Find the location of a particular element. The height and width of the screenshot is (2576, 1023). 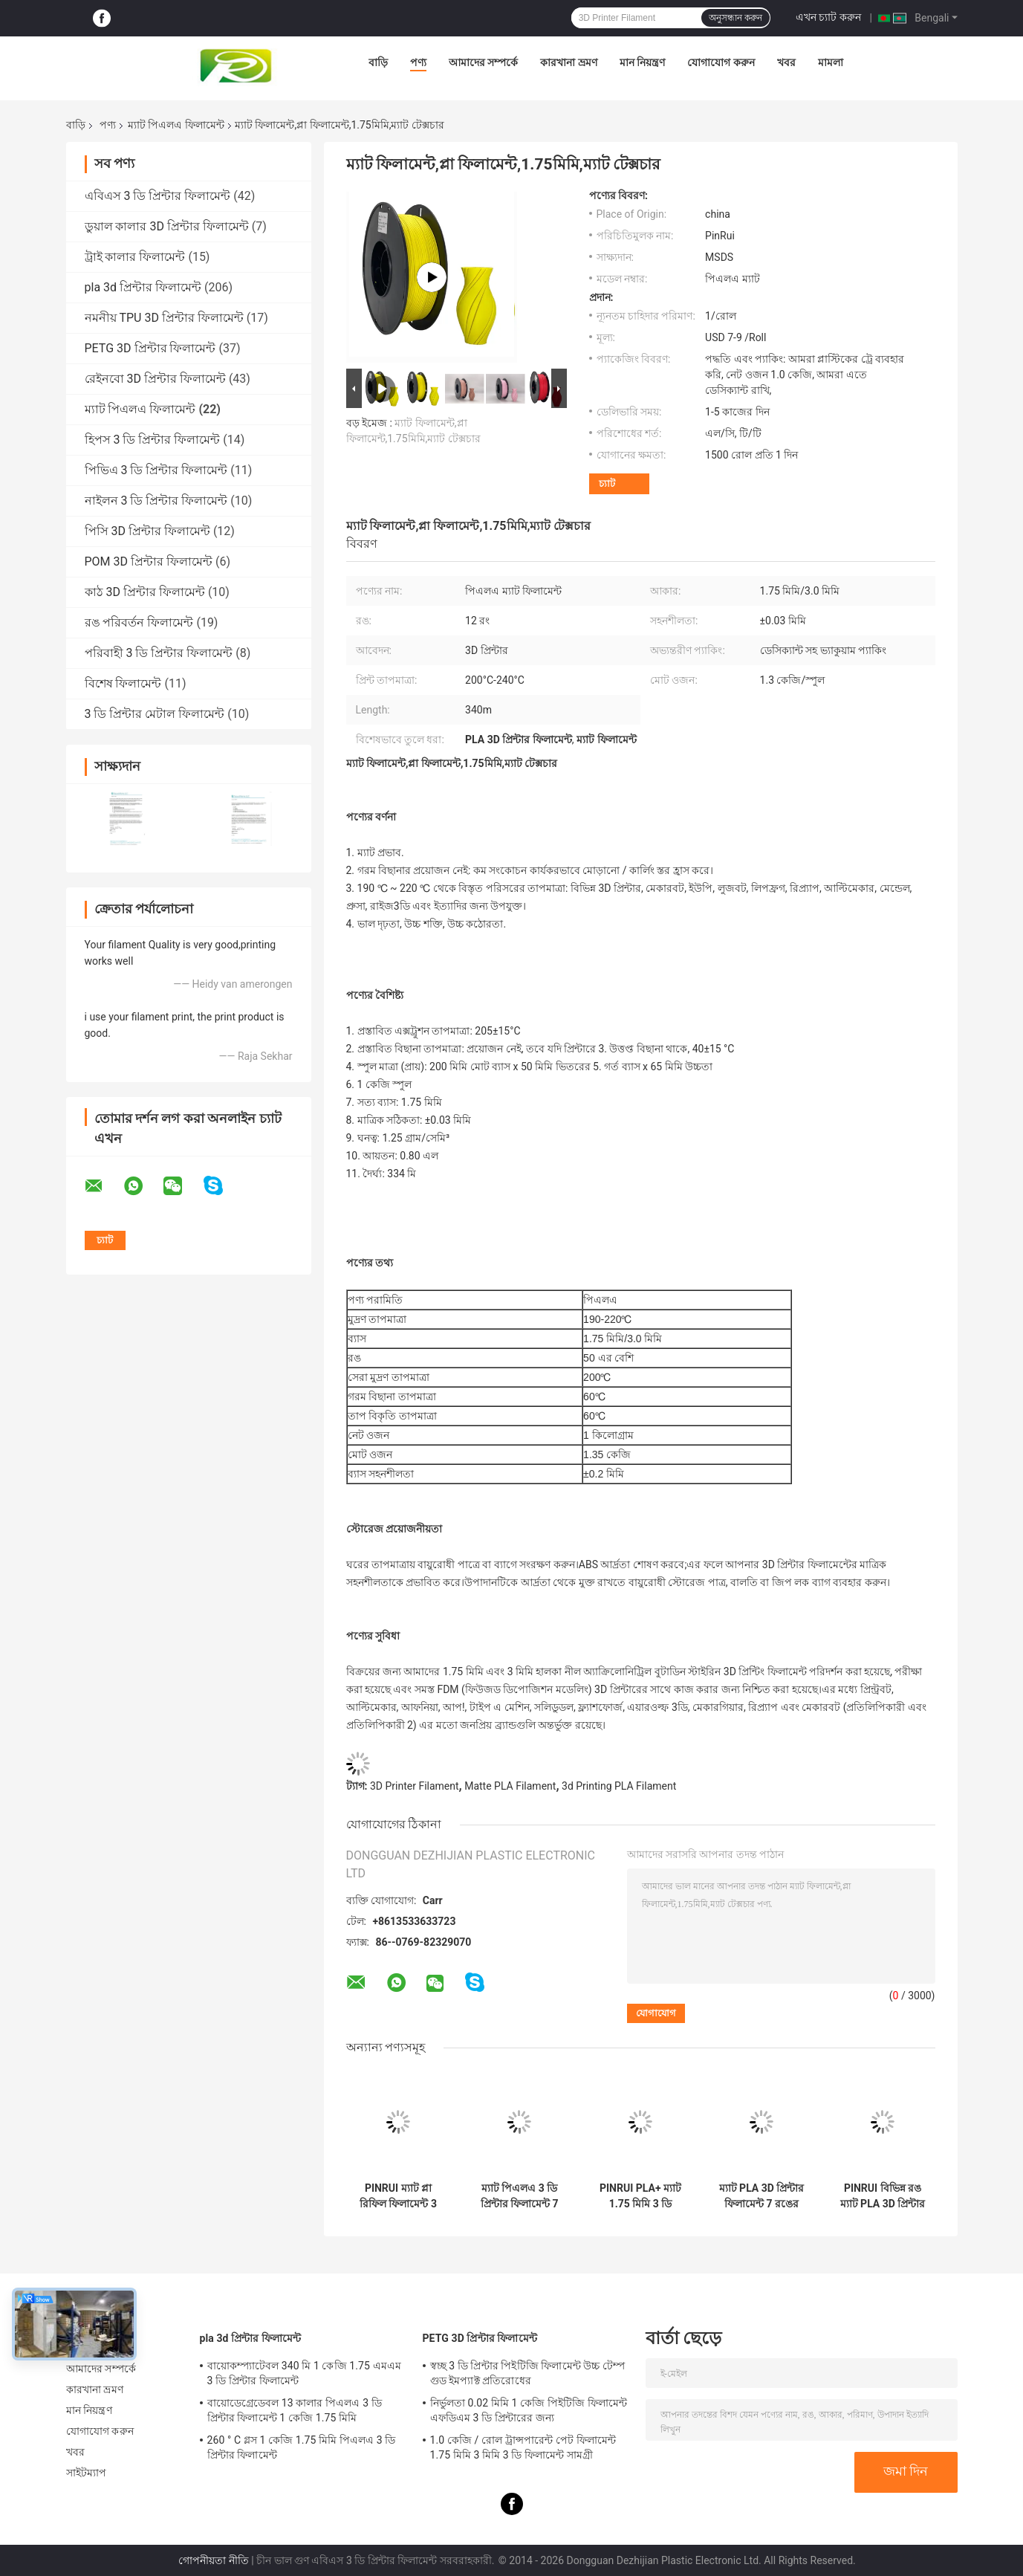

Matte PLA Filament is located at coordinates (510, 1786).